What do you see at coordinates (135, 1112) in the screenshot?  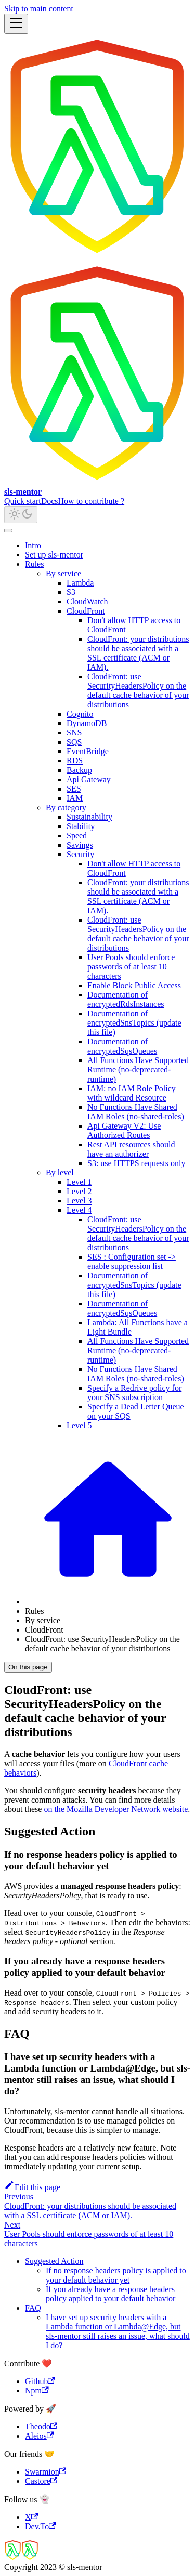 I see `No Functions Have Shared IAM Roles (no-shared-roles)` at bounding box center [135, 1112].